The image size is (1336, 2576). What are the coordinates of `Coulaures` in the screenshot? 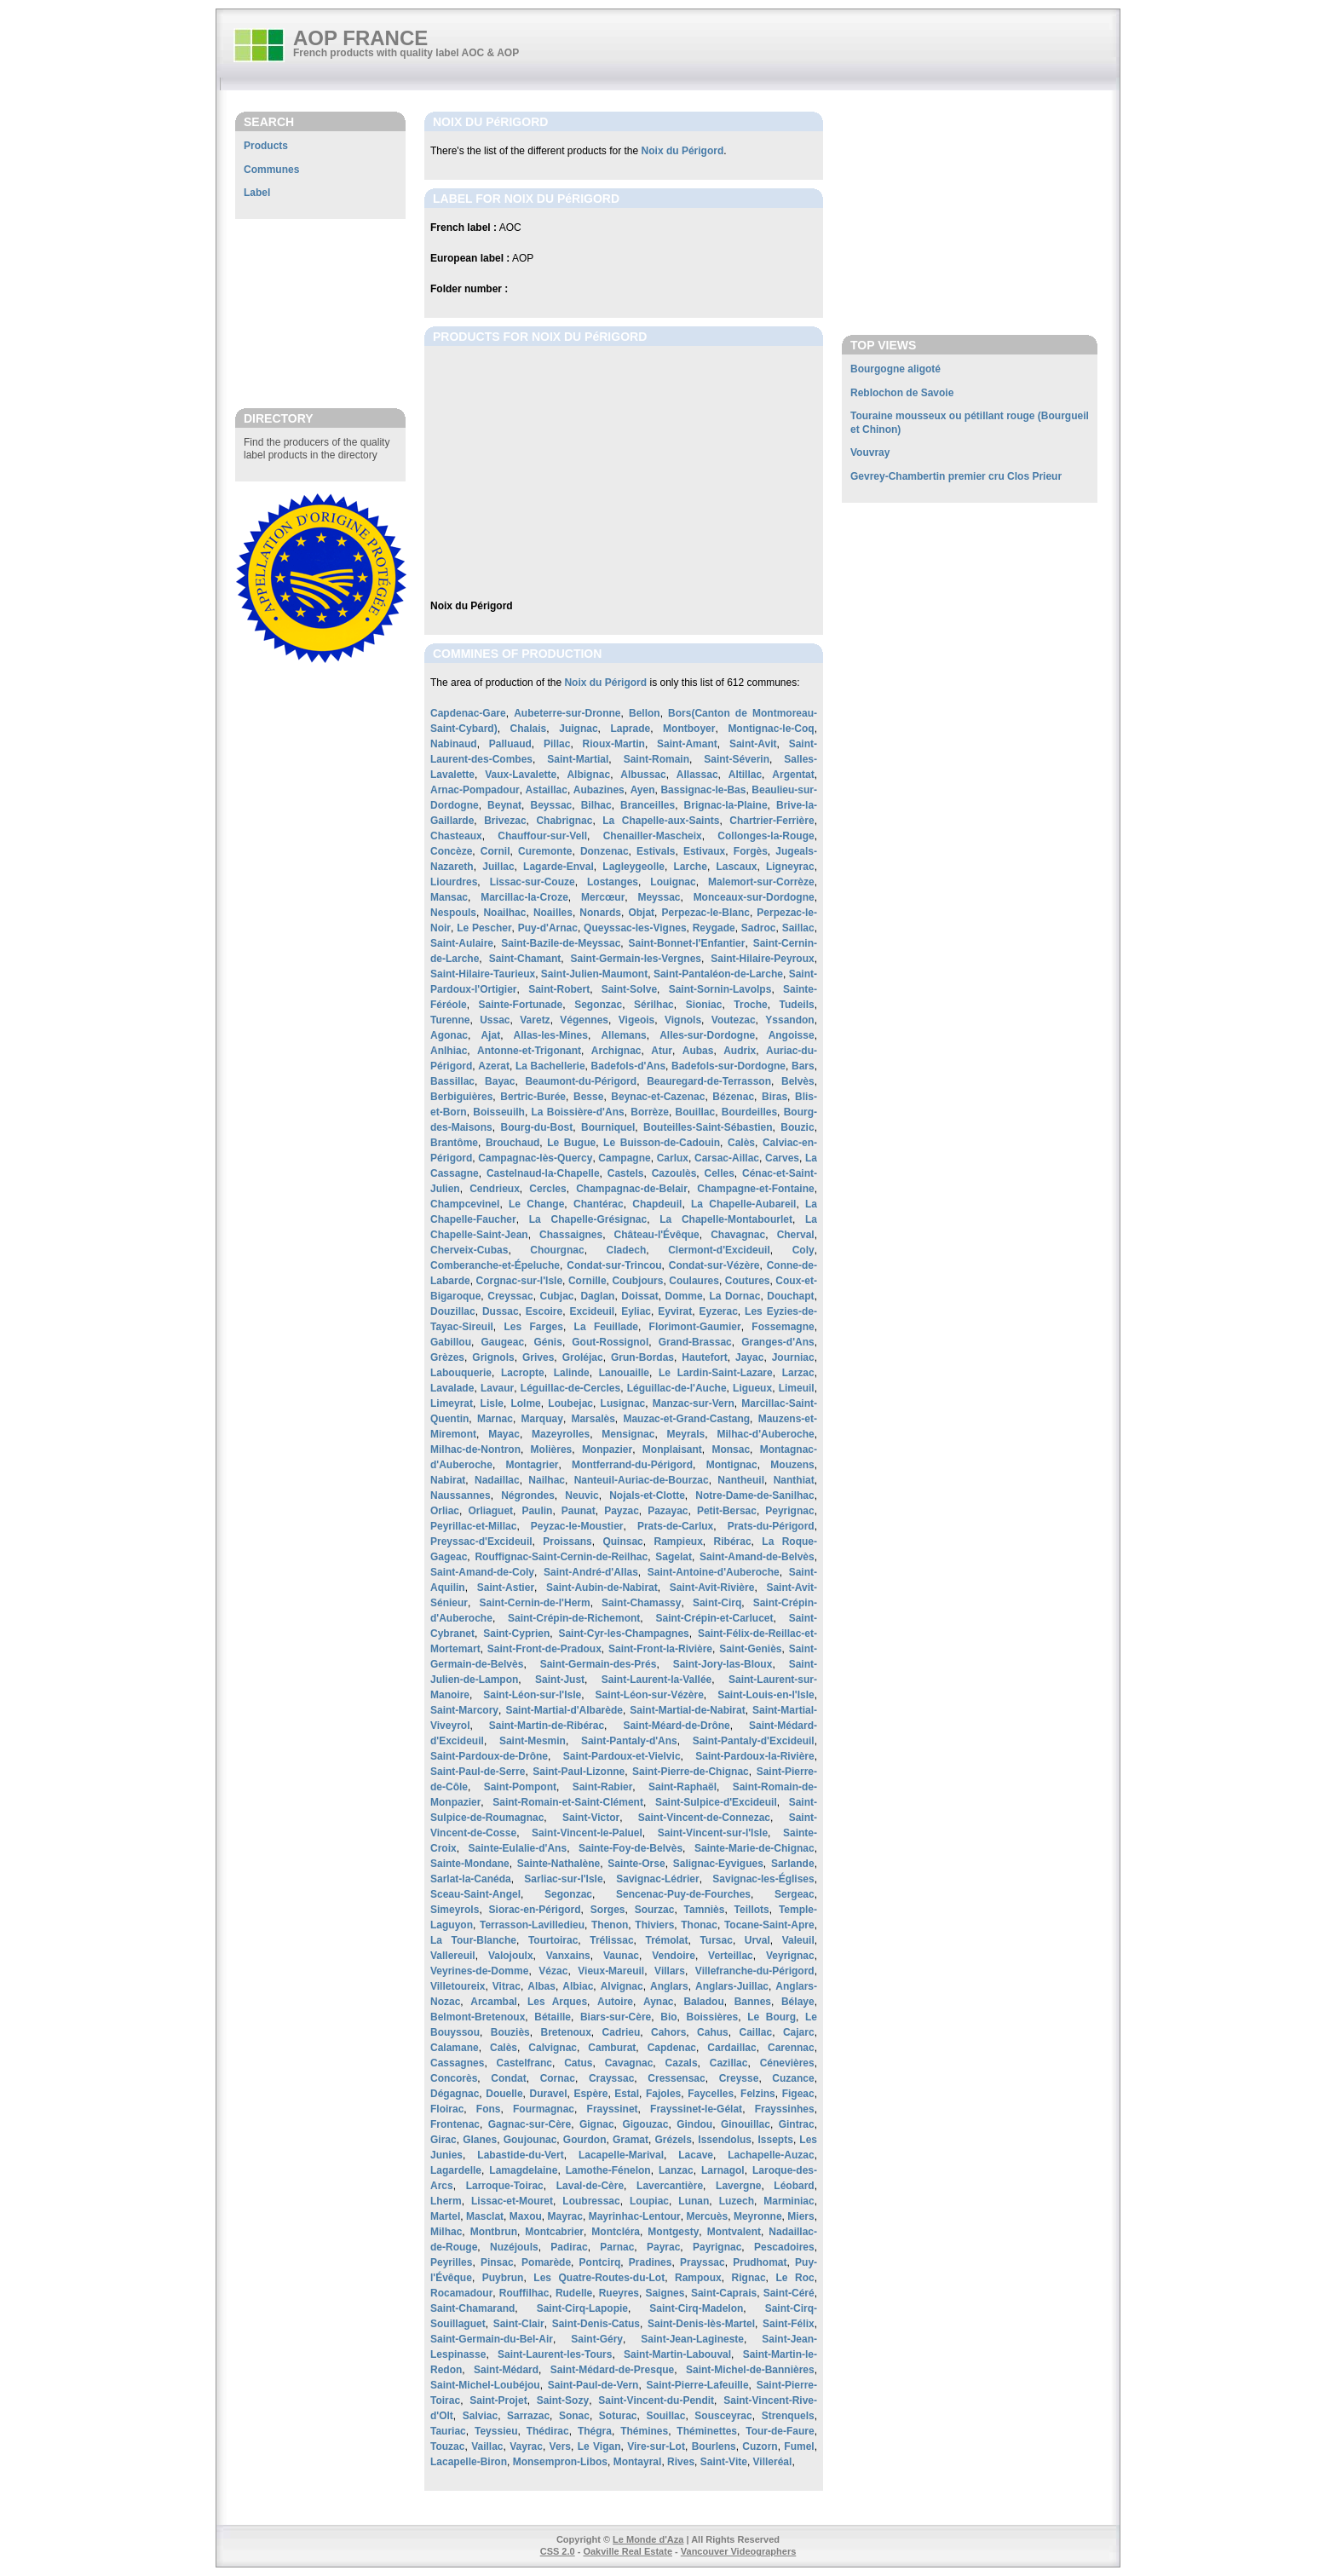 It's located at (694, 1281).